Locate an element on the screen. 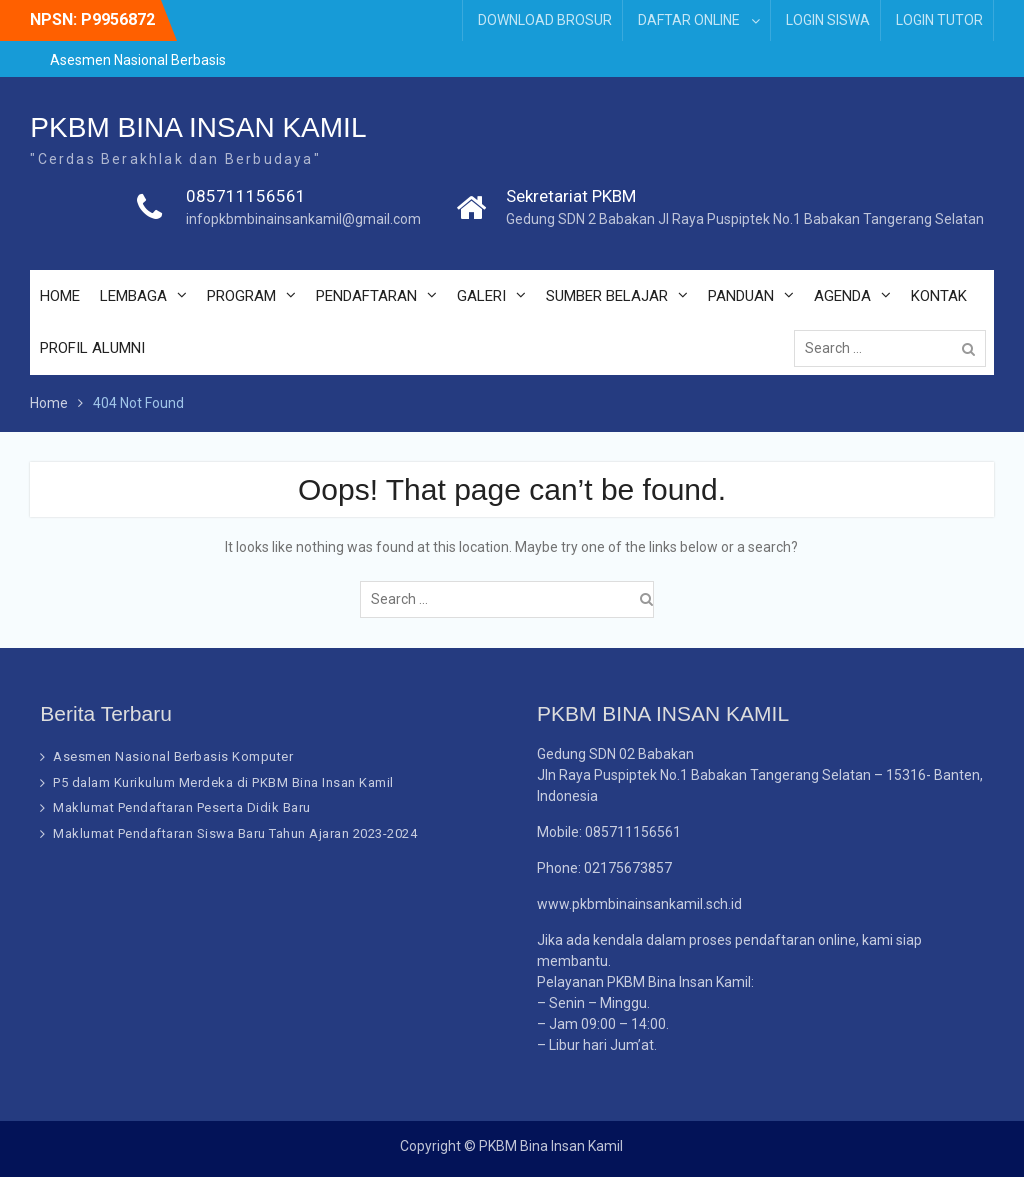 This screenshot has width=1024, height=1177. Maklumat Pendaftaran Peserta Didik Baru is located at coordinates (182, 807).